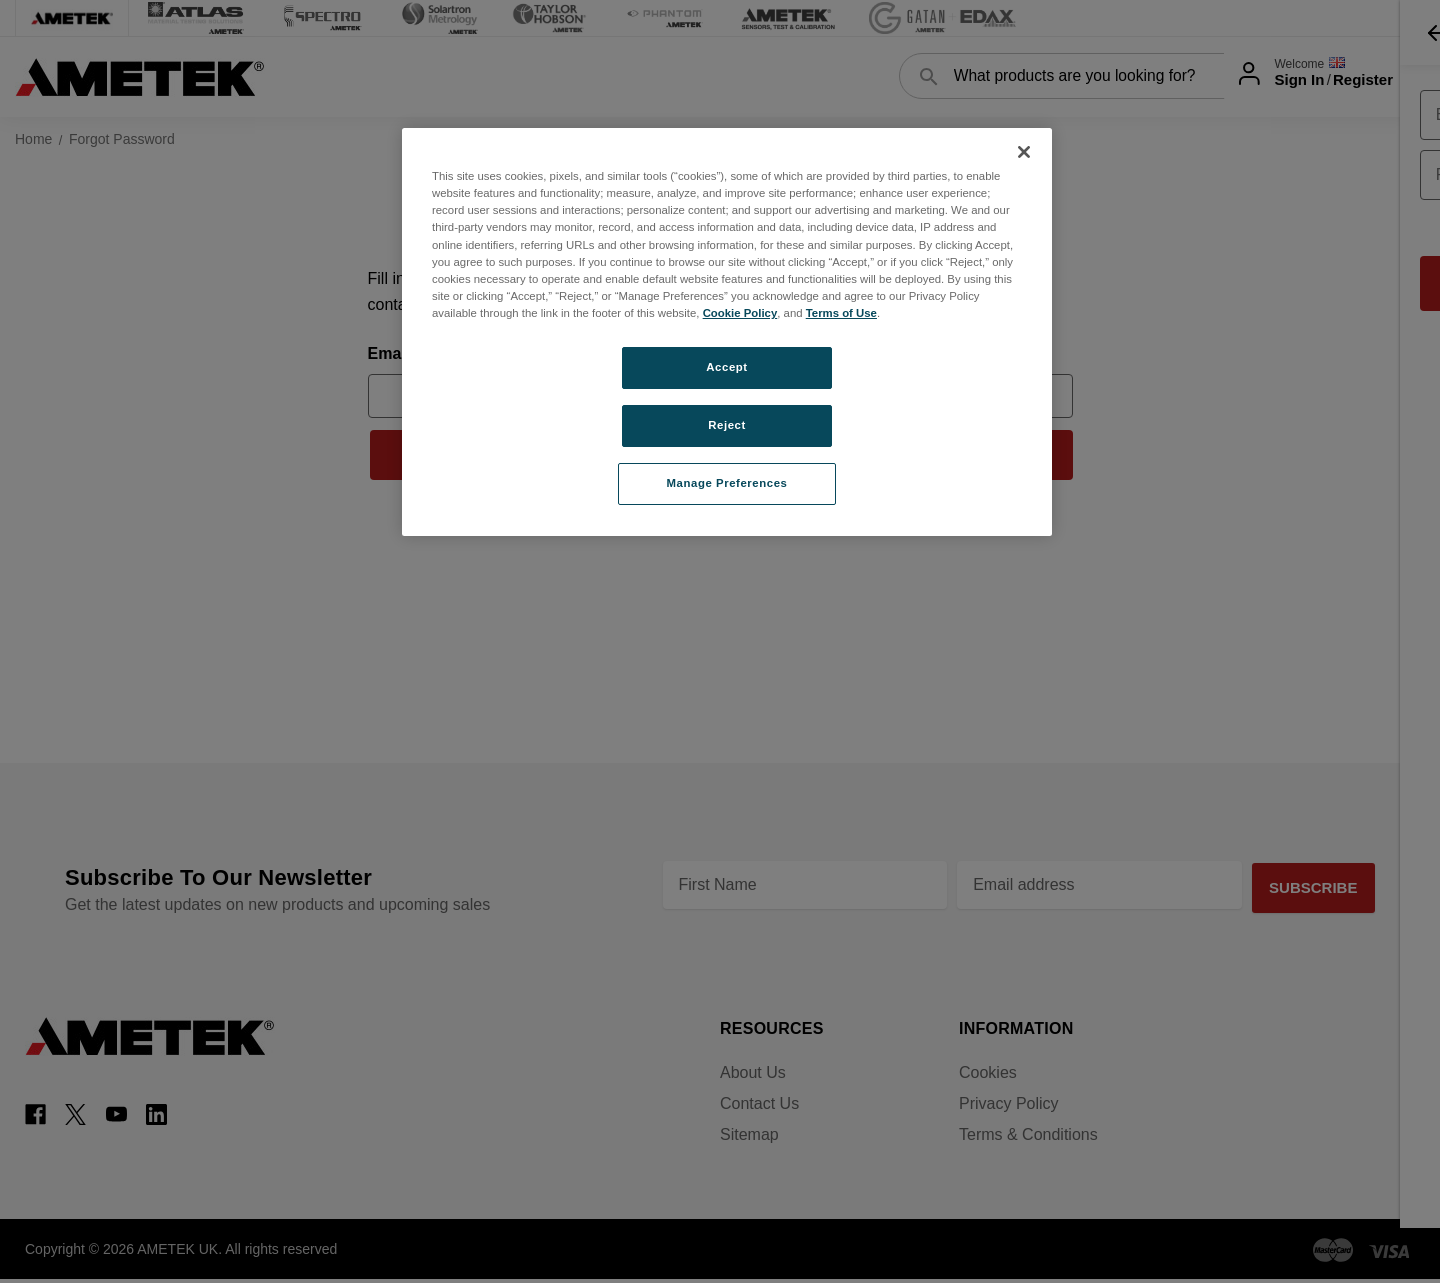 The height and width of the screenshot is (1283, 1440). Describe the element at coordinates (726, 367) in the screenshot. I see `Accept` at that location.